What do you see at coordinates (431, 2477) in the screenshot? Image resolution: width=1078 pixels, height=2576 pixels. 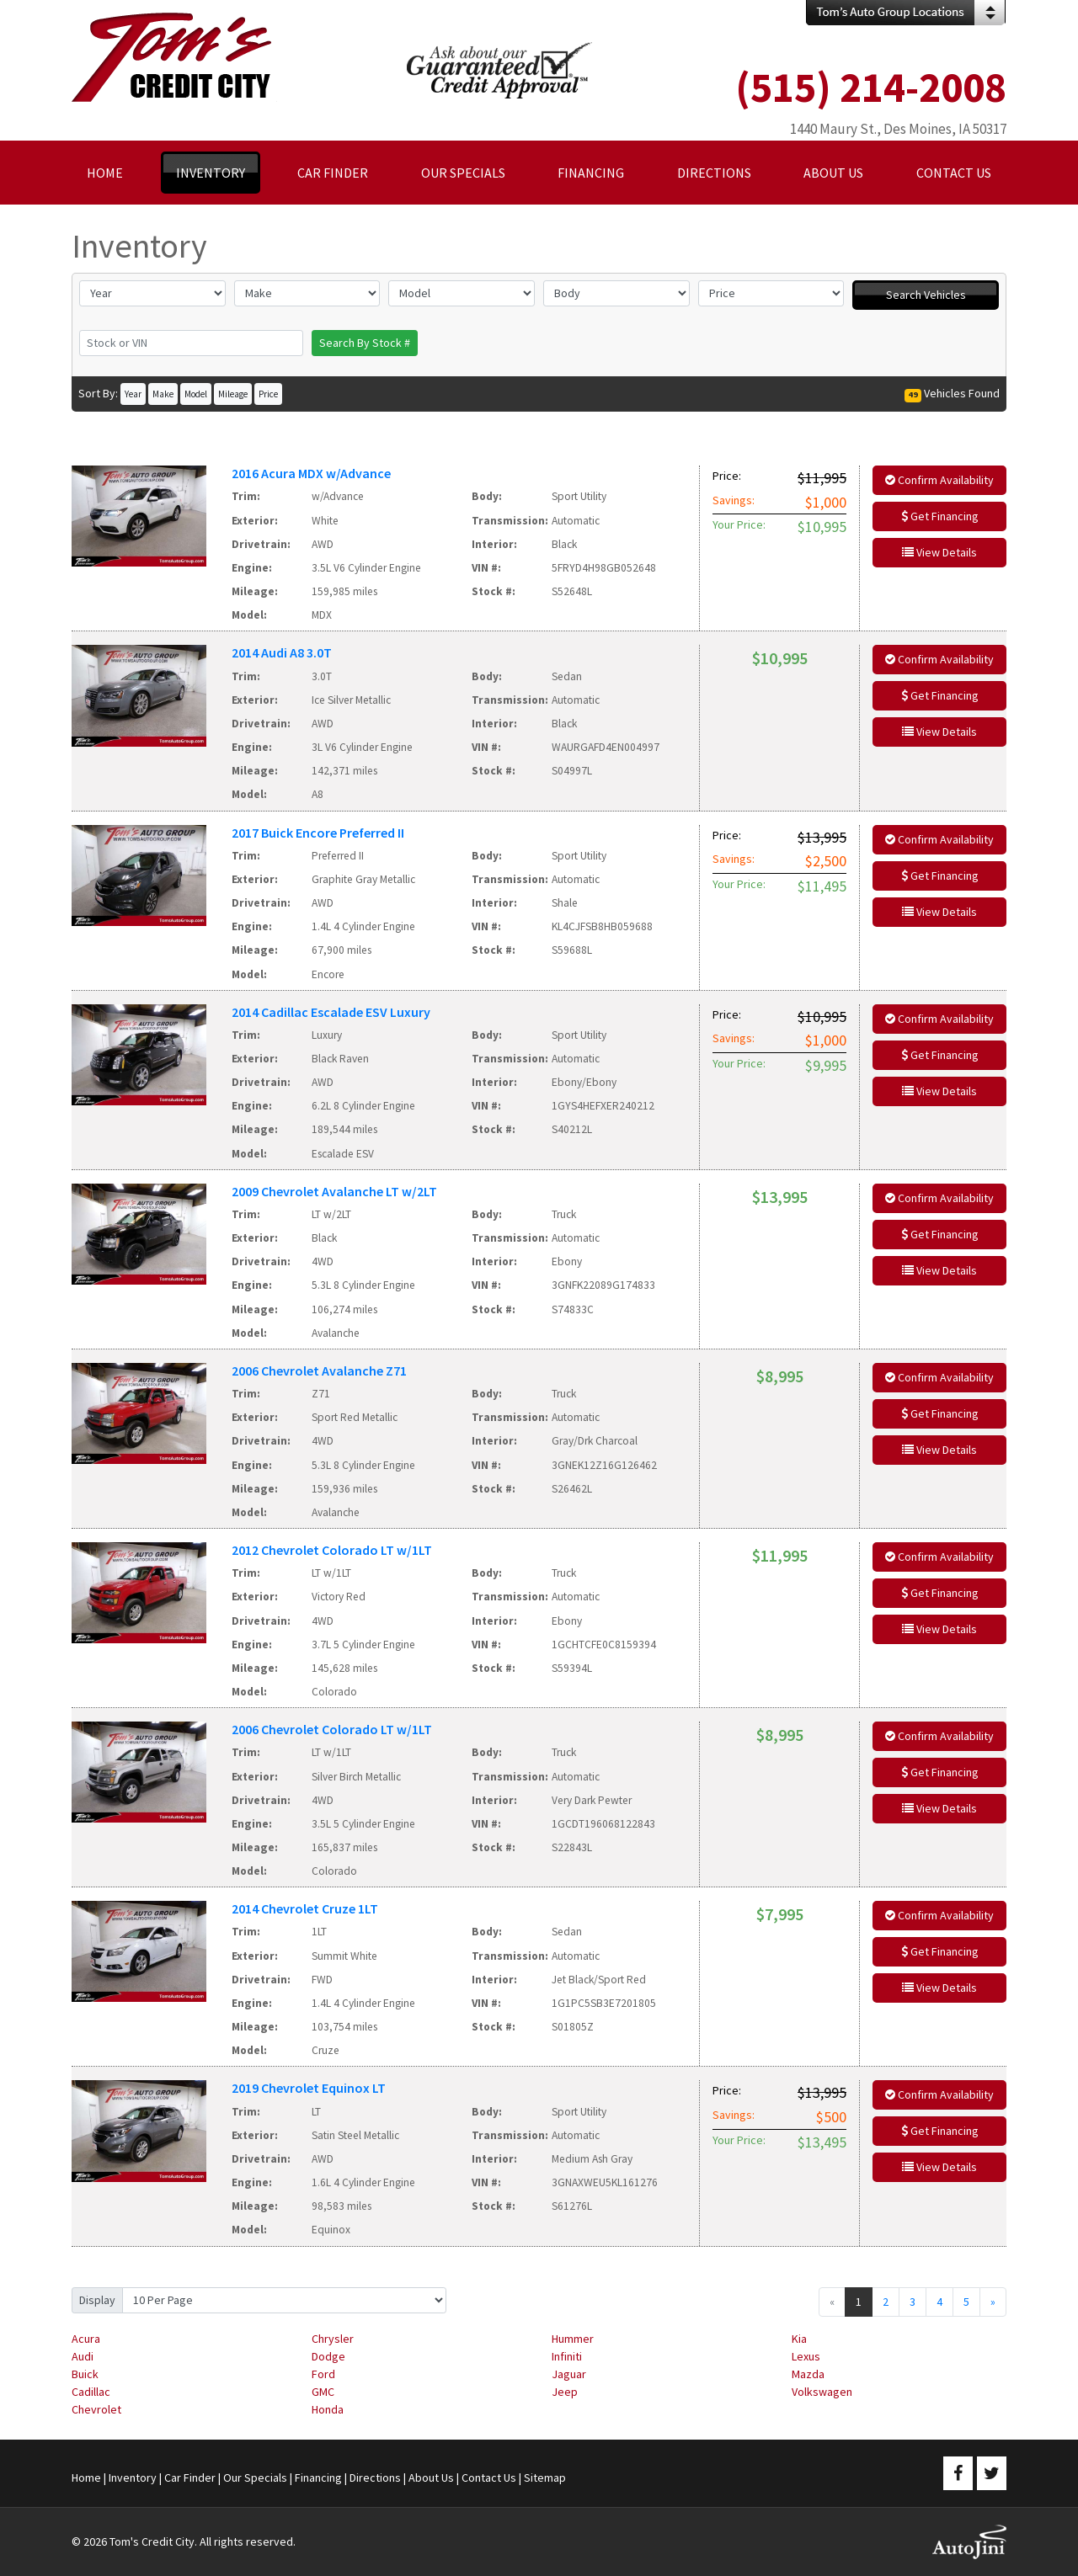 I see `About Us` at bounding box center [431, 2477].